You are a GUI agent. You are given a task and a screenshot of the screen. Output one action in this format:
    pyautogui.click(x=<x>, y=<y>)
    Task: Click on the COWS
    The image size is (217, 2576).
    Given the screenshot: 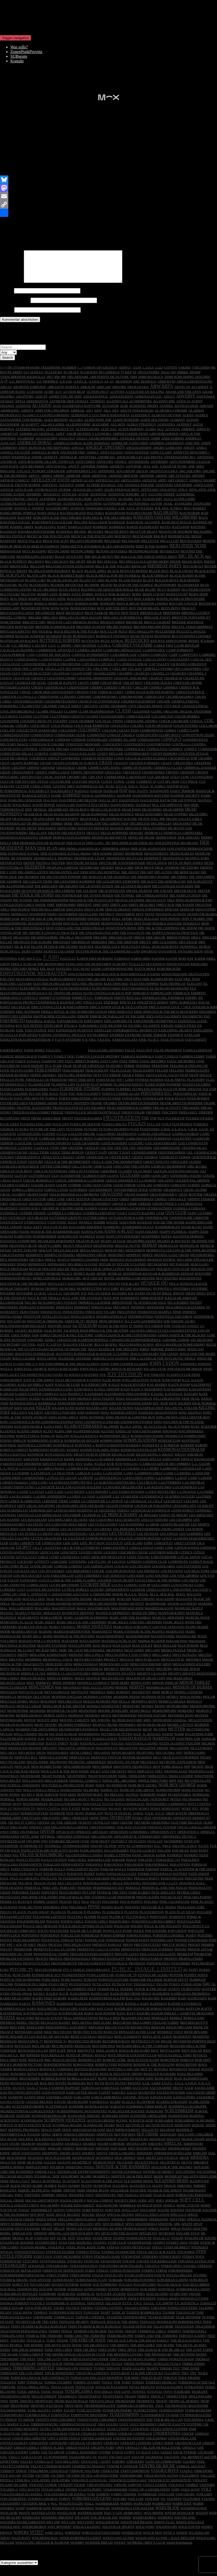 What is the action you would take?
    pyautogui.click(x=119, y=764)
    